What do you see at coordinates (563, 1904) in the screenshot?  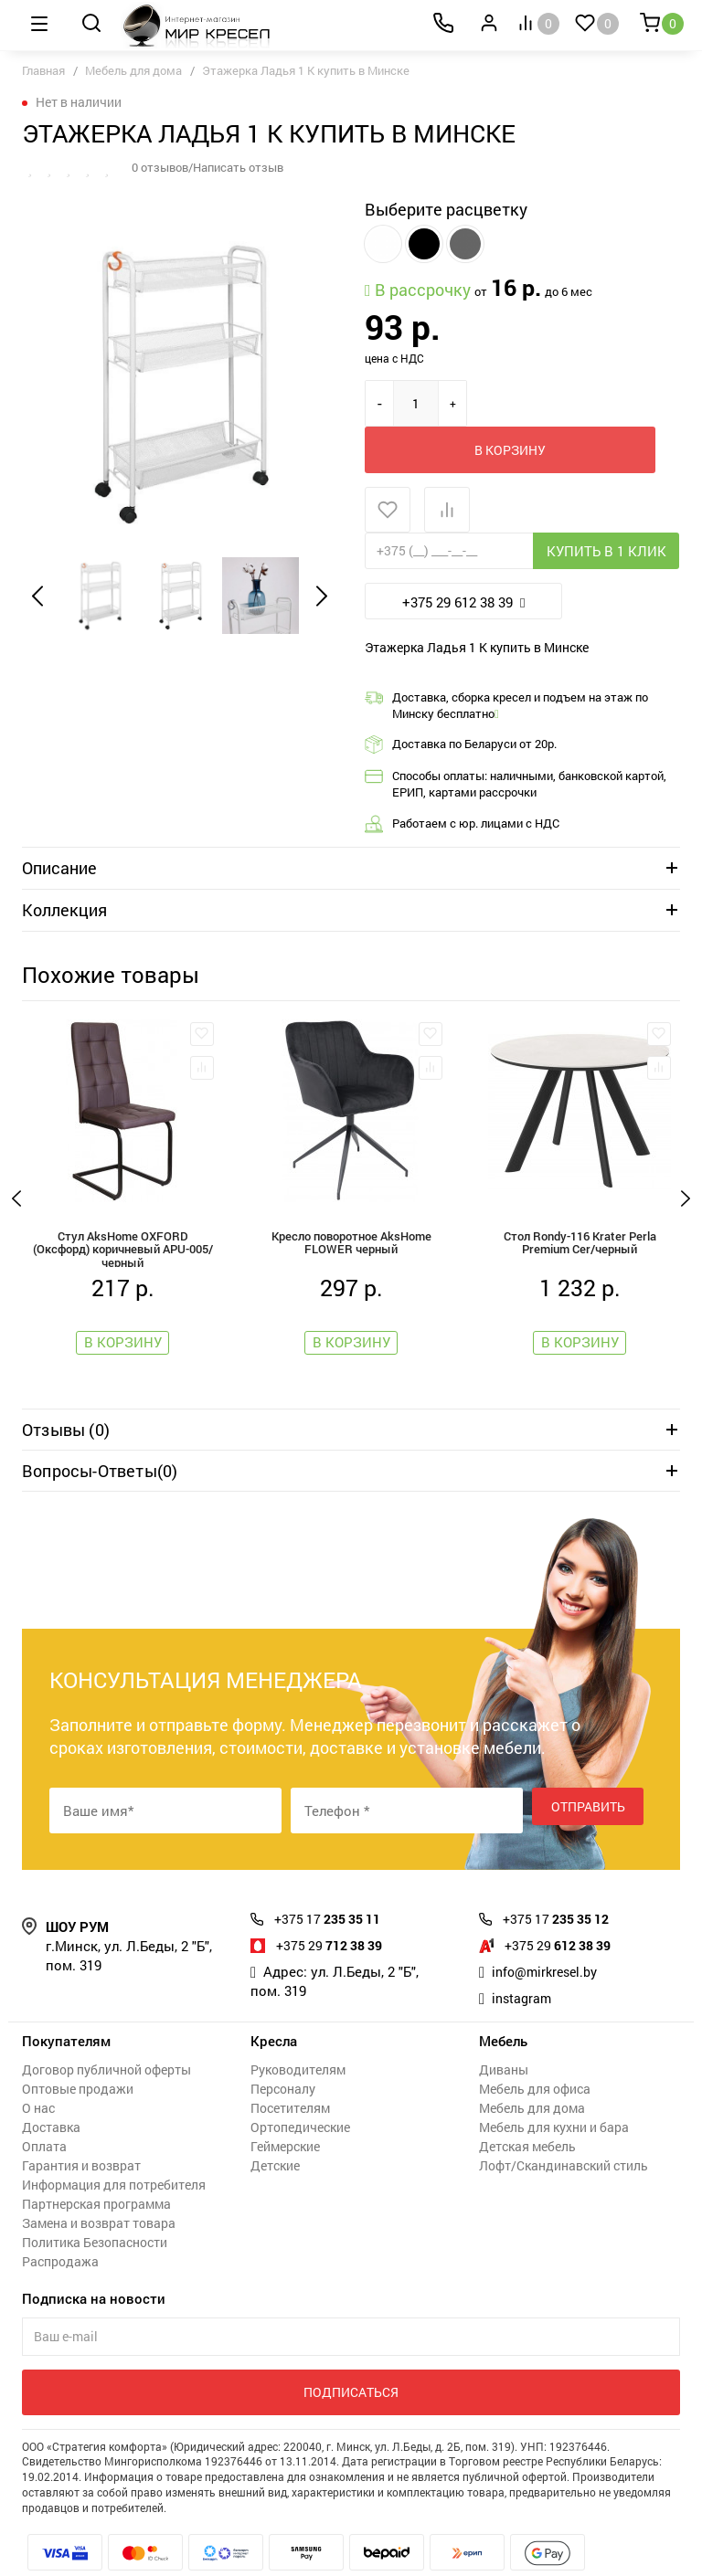 I see `612 38 39` at bounding box center [563, 1904].